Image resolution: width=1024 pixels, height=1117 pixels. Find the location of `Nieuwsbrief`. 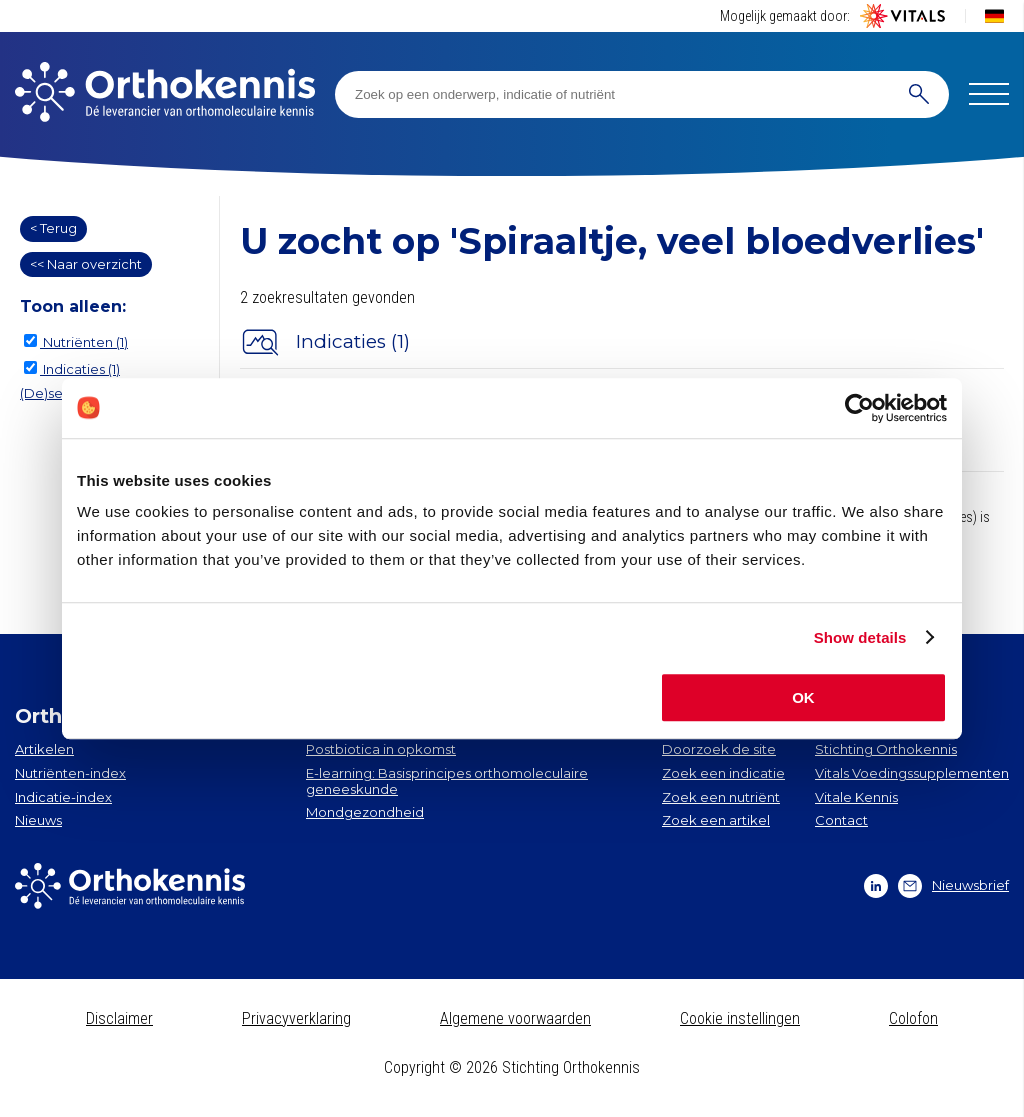

Nieuwsbrief is located at coordinates (953, 886).